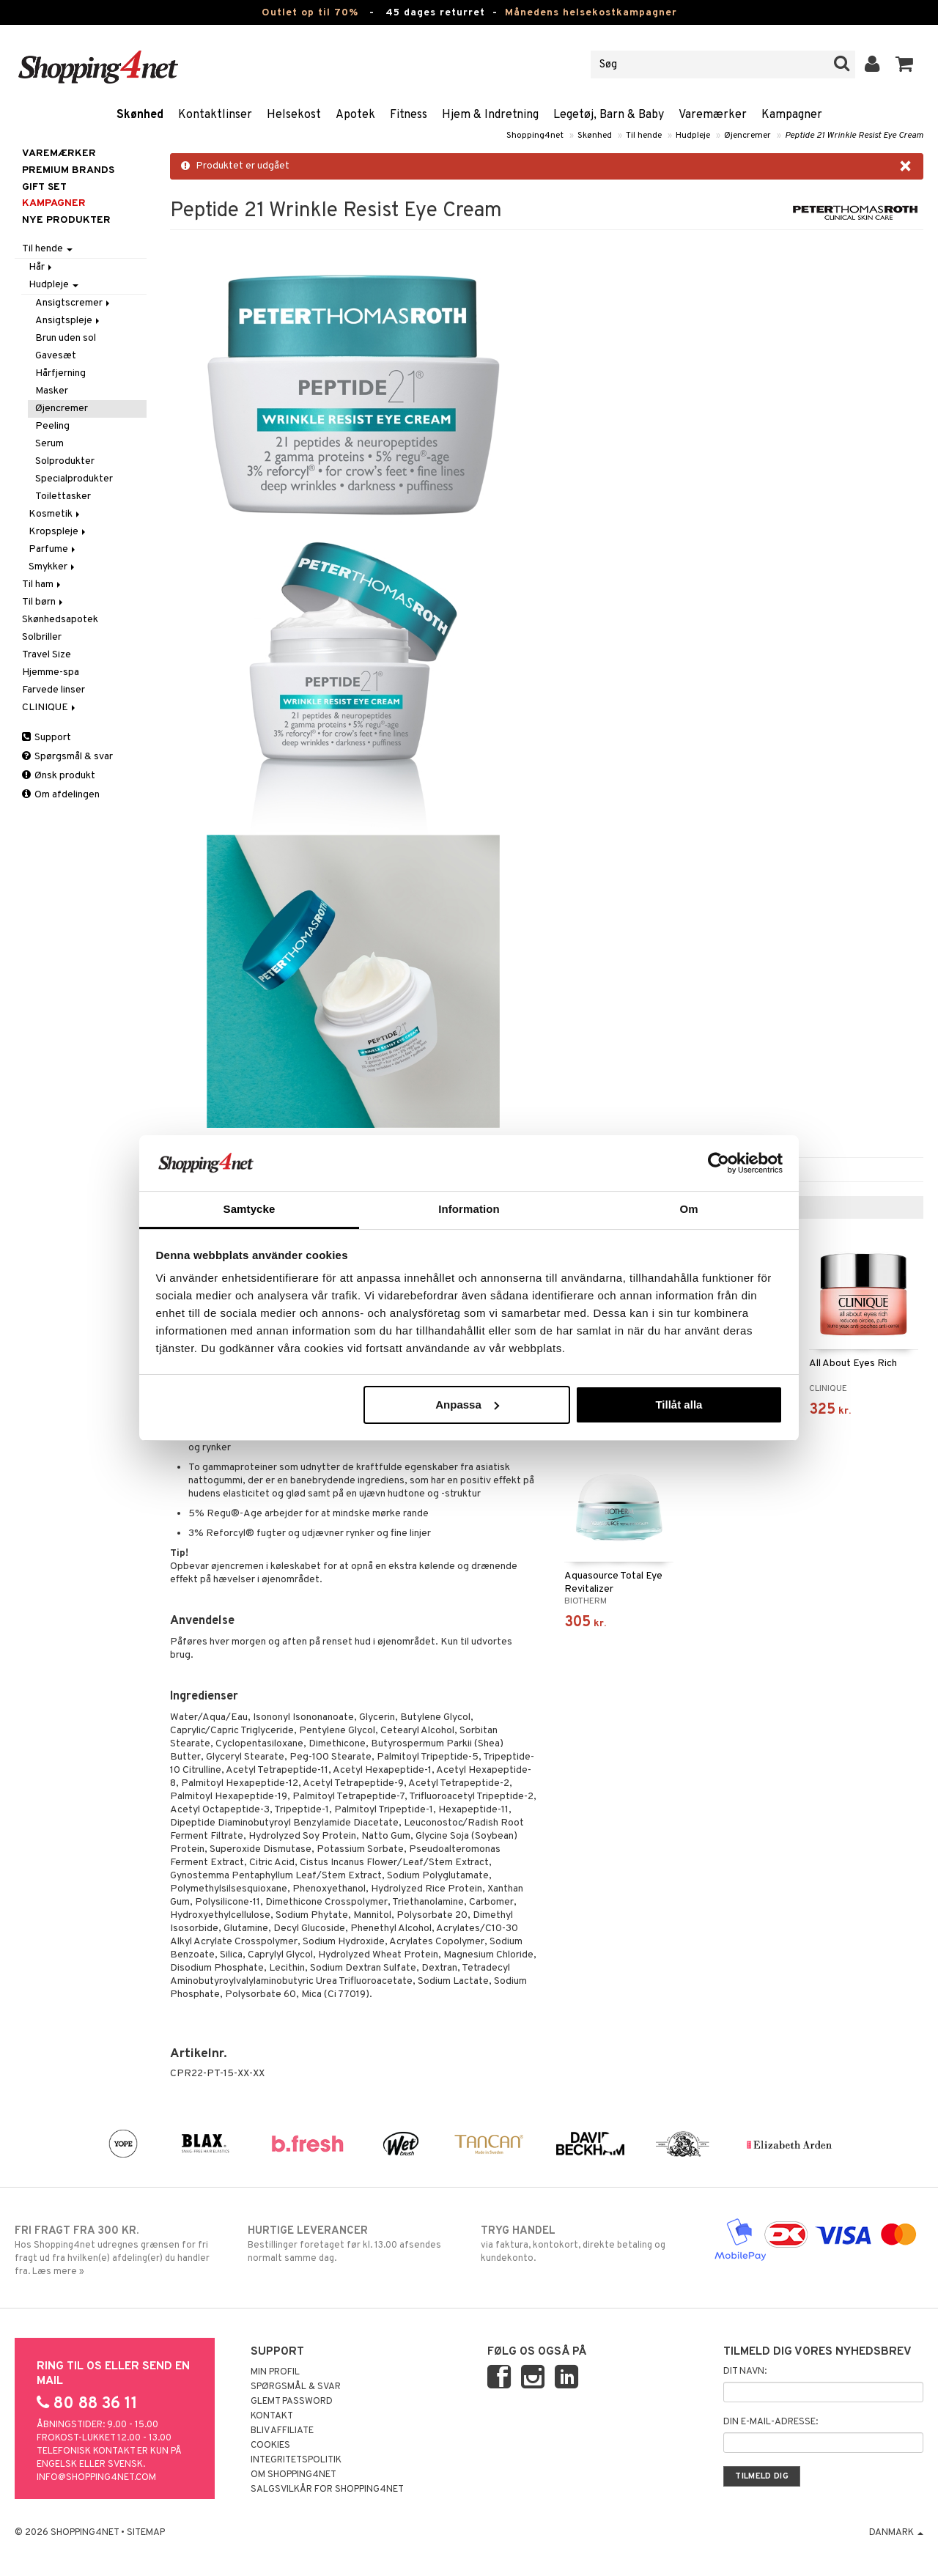  Describe the element at coordinates (678, 1404) in the screenshot. I see `Tillåt alla` at that location.